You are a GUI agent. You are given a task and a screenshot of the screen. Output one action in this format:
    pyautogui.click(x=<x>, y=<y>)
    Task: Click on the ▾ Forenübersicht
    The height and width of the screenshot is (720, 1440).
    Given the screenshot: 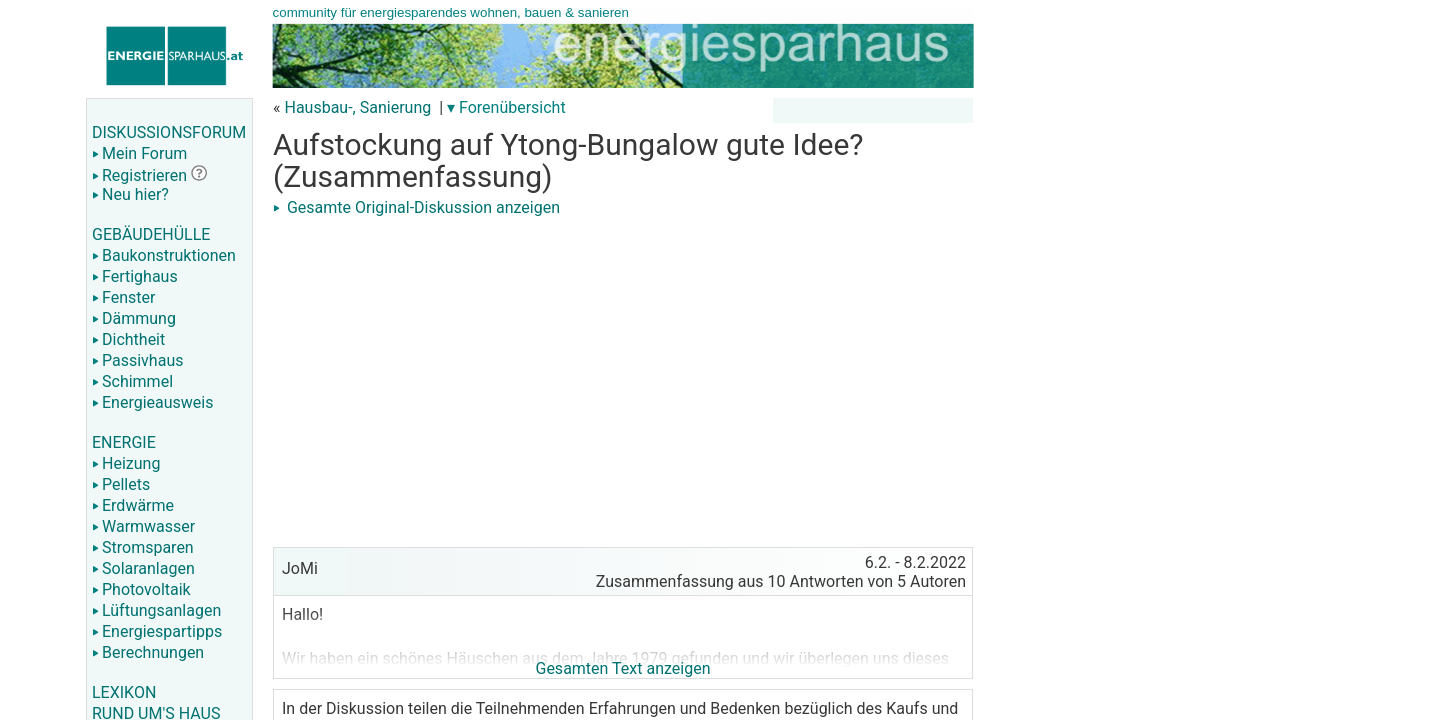 What is the action you would take?
    pyautogui.click(x=506, y=107)
    